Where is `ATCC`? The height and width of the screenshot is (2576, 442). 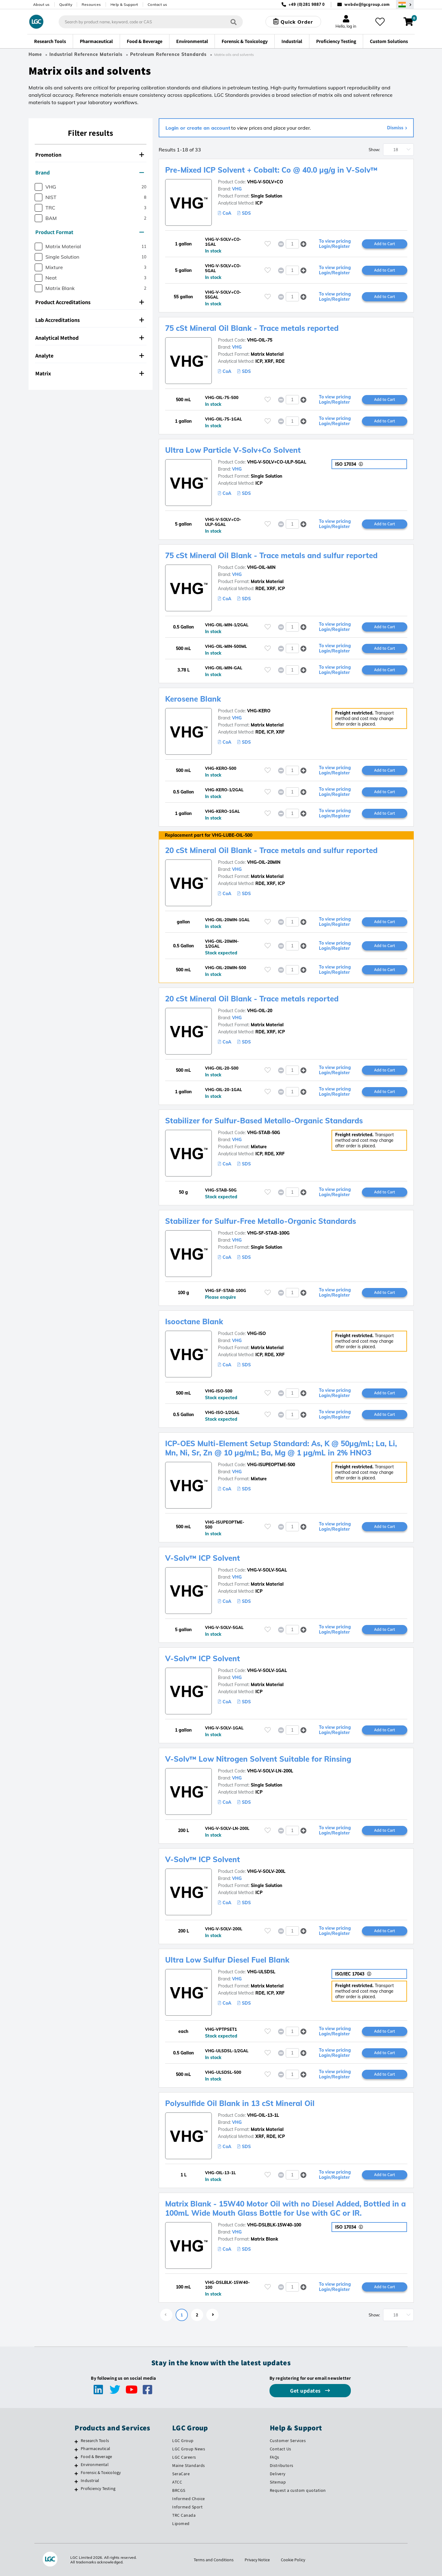
ATCC is located at coordinates (177, 2482).